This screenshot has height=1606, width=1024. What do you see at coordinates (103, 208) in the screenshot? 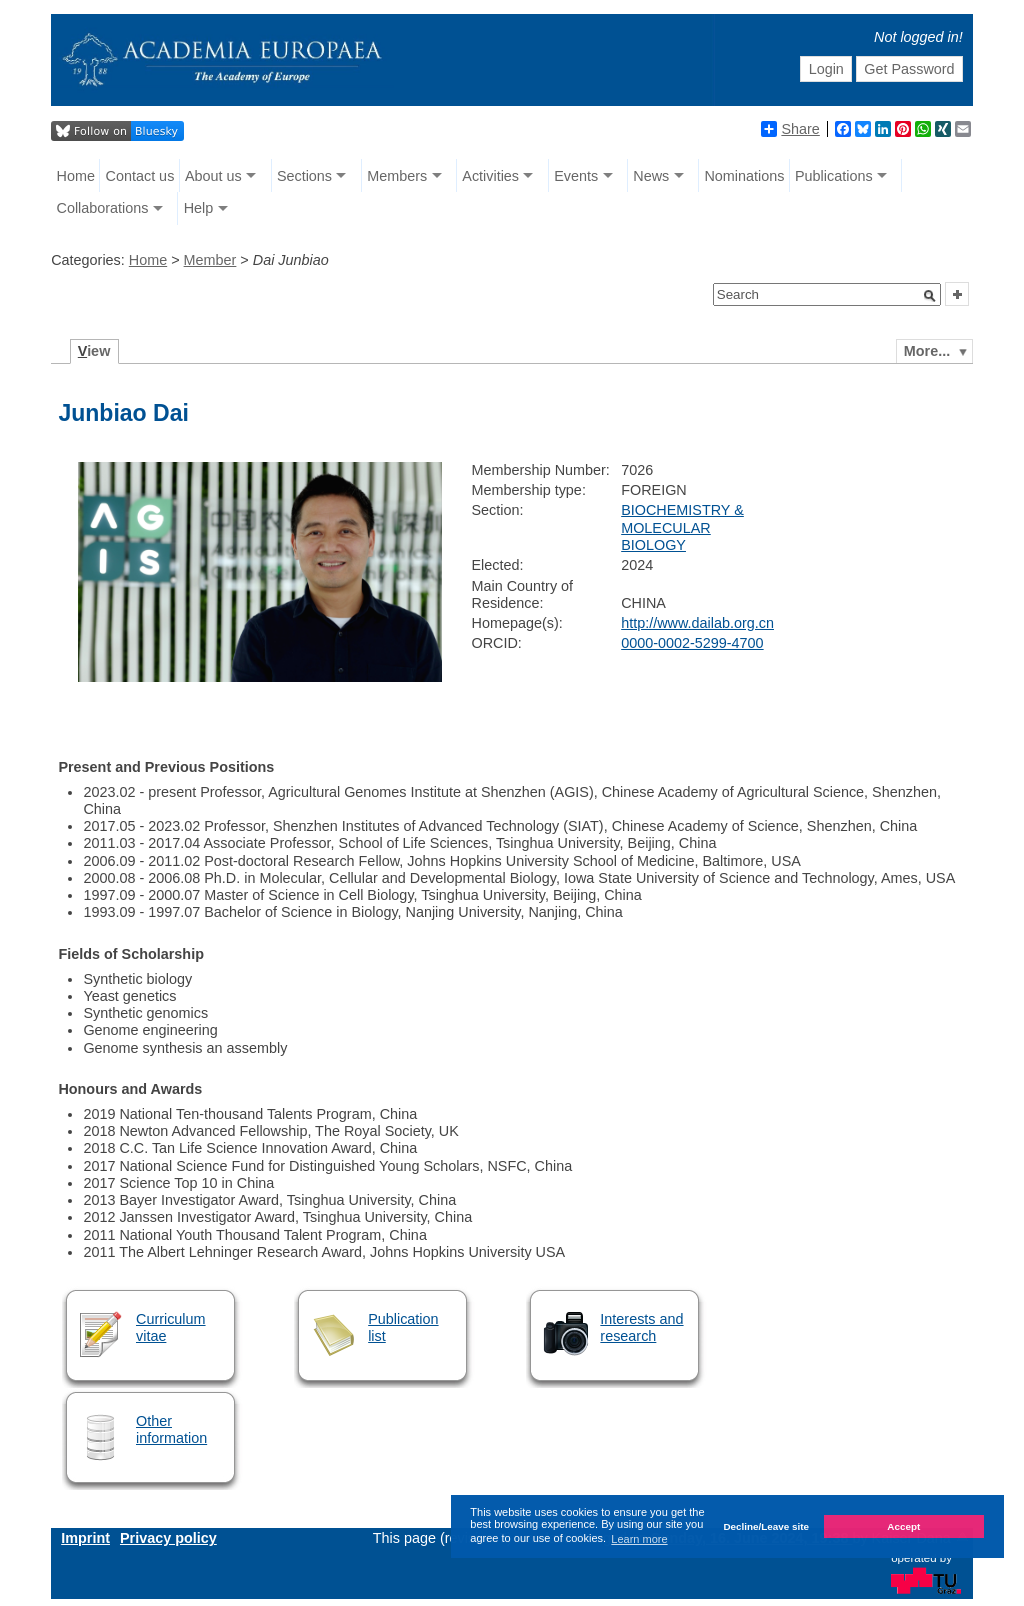
I see `Collaborations` at bounding box center [103, 208].